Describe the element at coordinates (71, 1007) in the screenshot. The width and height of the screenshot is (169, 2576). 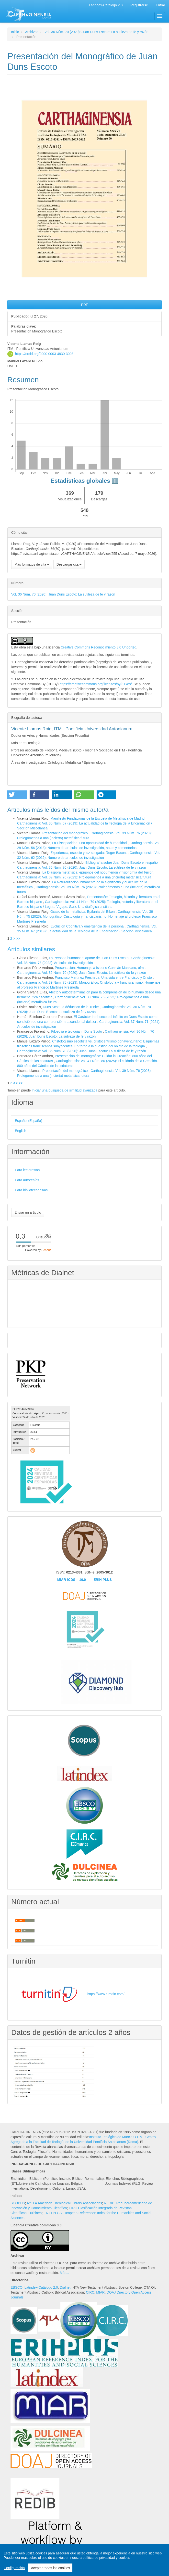
I see `Duns Scot: La déduction de la Trinité` at that location.